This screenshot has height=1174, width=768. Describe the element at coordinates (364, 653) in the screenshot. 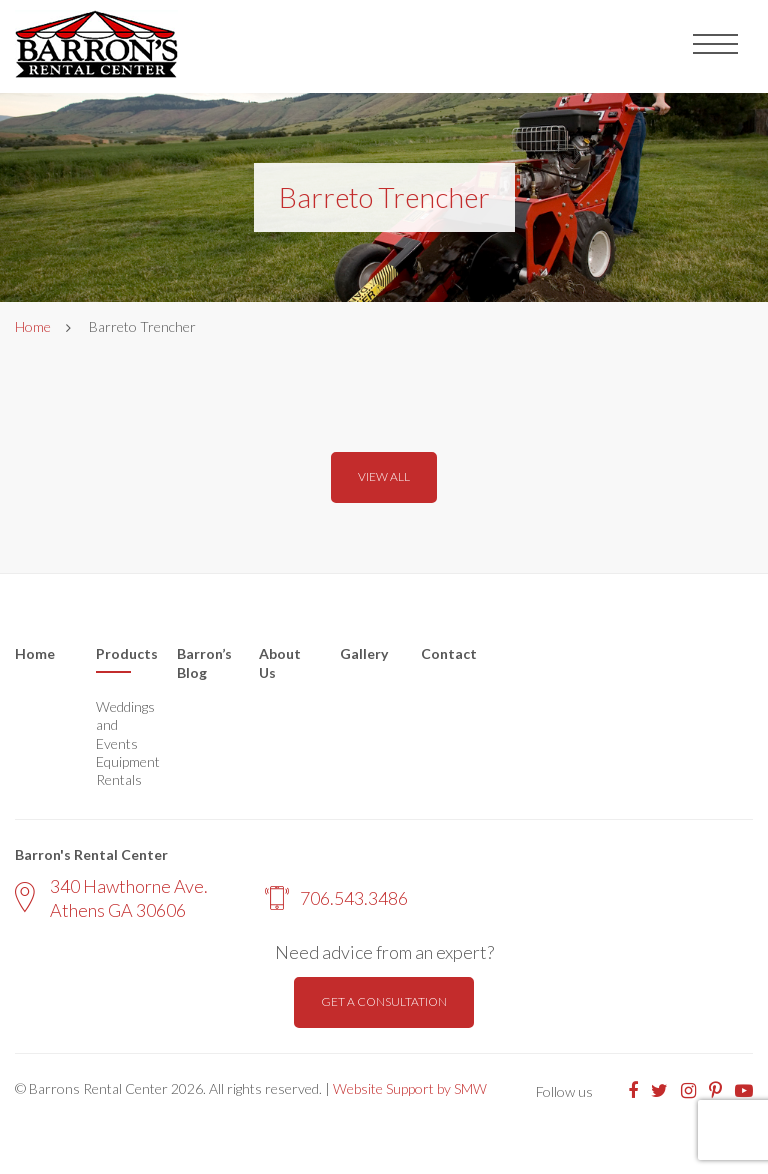

I see `Gallery` at that location.